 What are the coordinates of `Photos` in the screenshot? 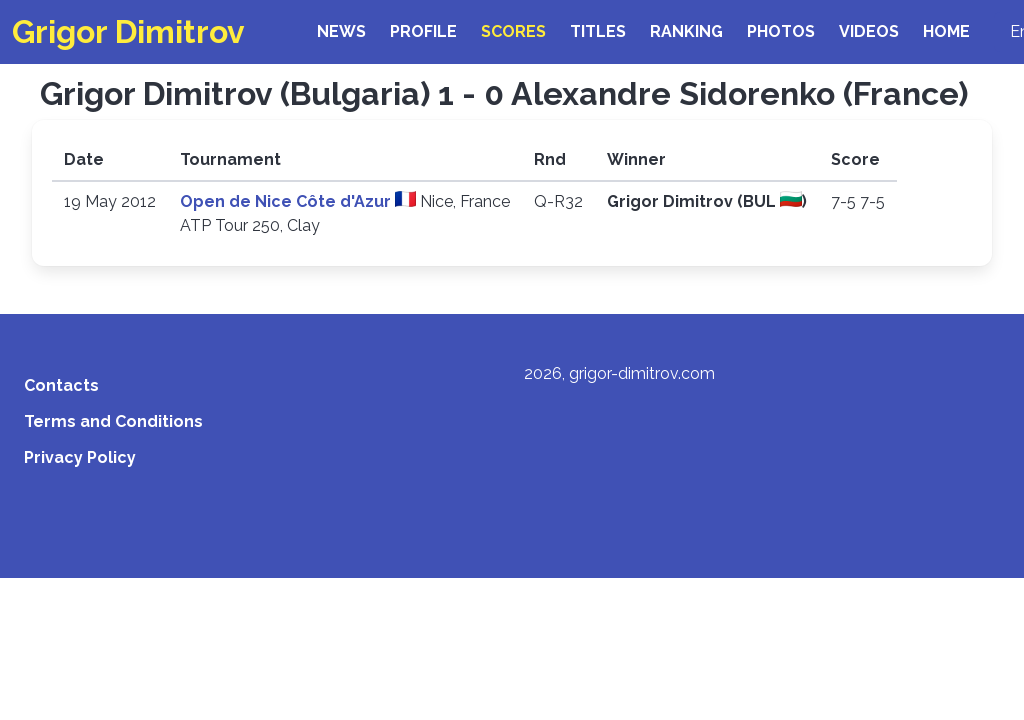 It's located at (781, 31).